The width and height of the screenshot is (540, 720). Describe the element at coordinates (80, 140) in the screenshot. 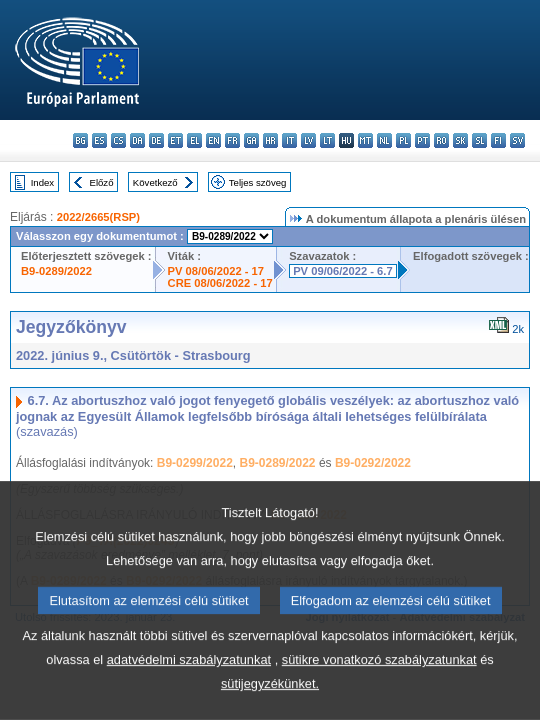

I see `bg - български` at that location.